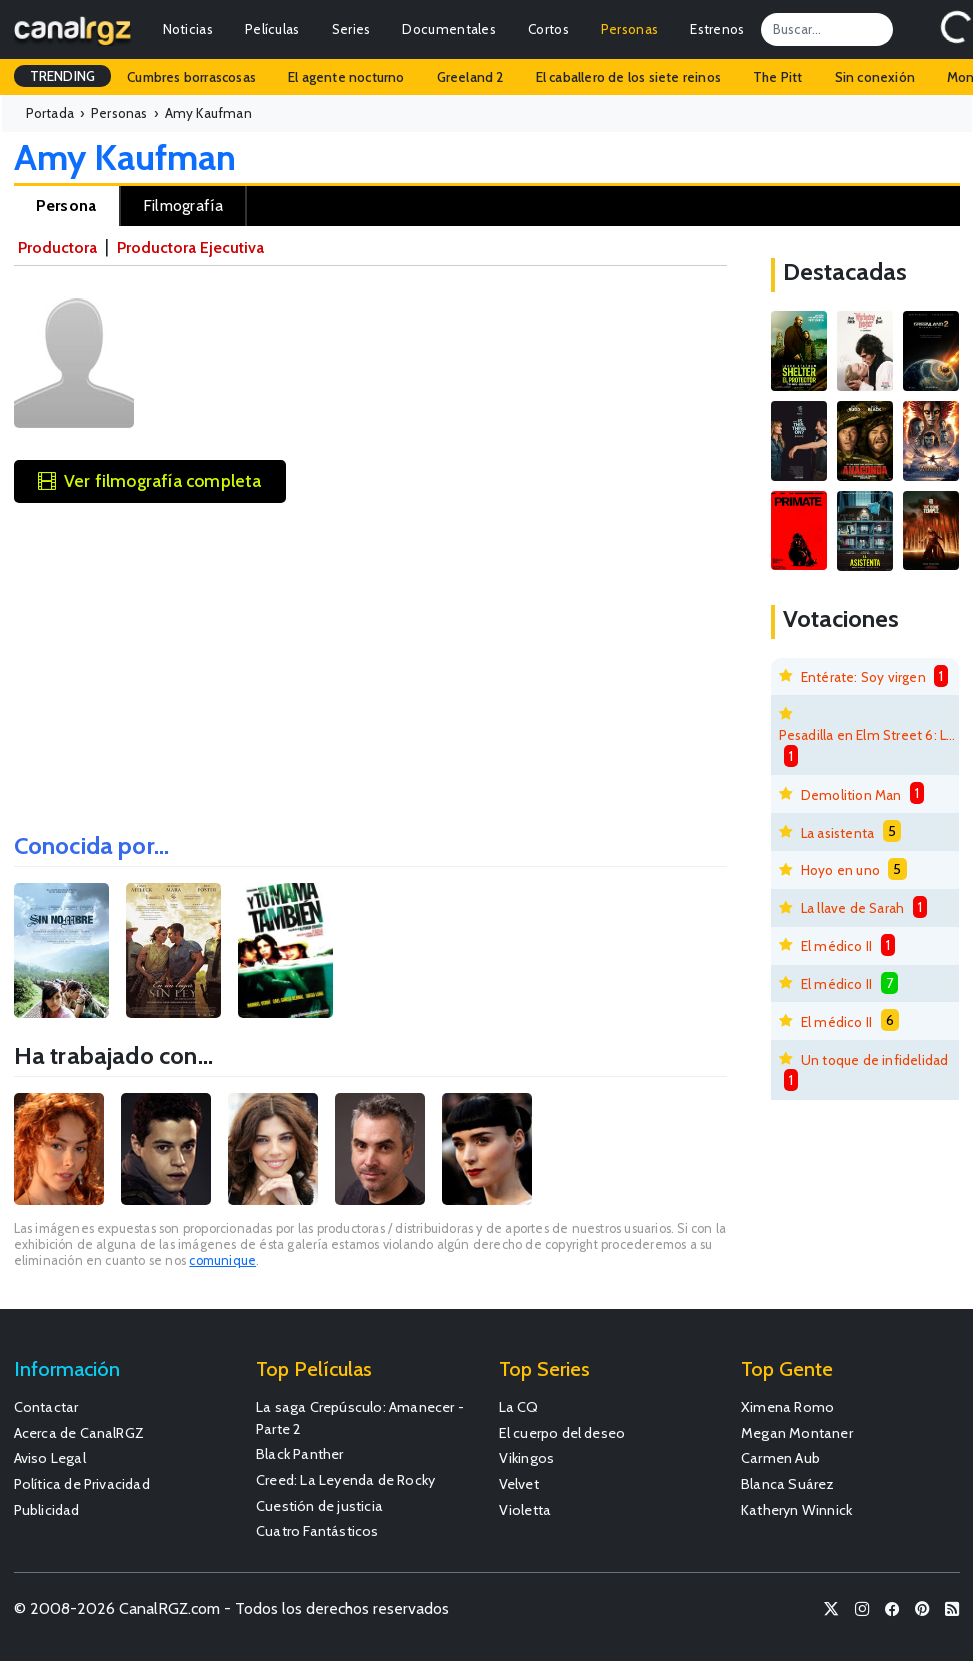 The image size is (973, 1661). Describe the element at coordinates (470, 77) in the screenshot. I see `Greeland 2` at that location.